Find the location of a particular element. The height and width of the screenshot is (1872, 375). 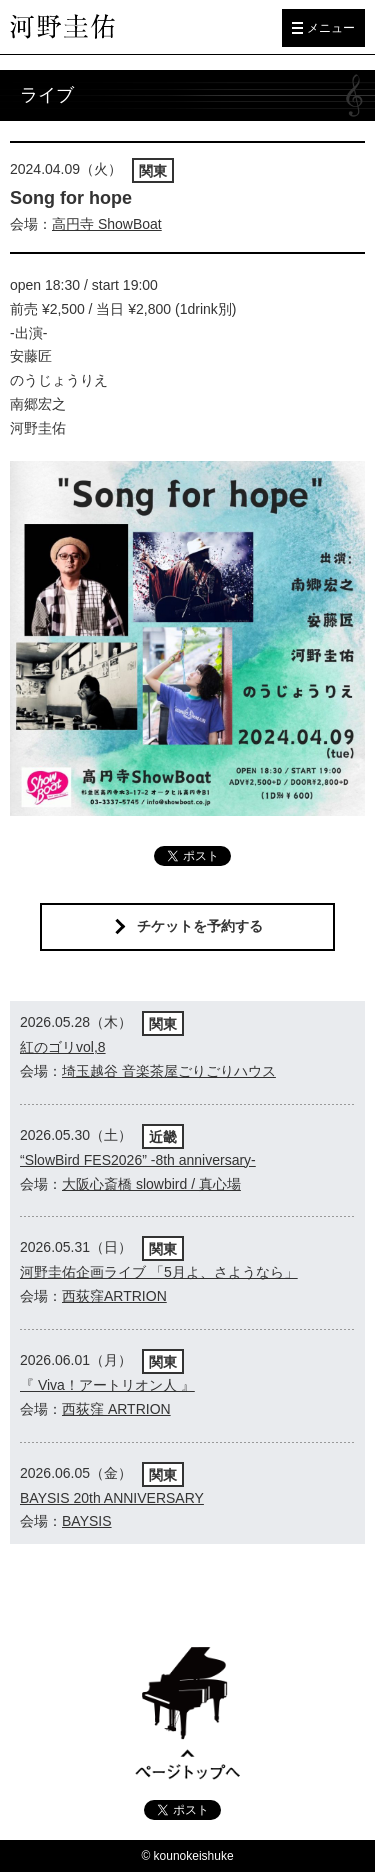

『 Viva！アートリオン人 』 is located at coordinates (107, 1385).